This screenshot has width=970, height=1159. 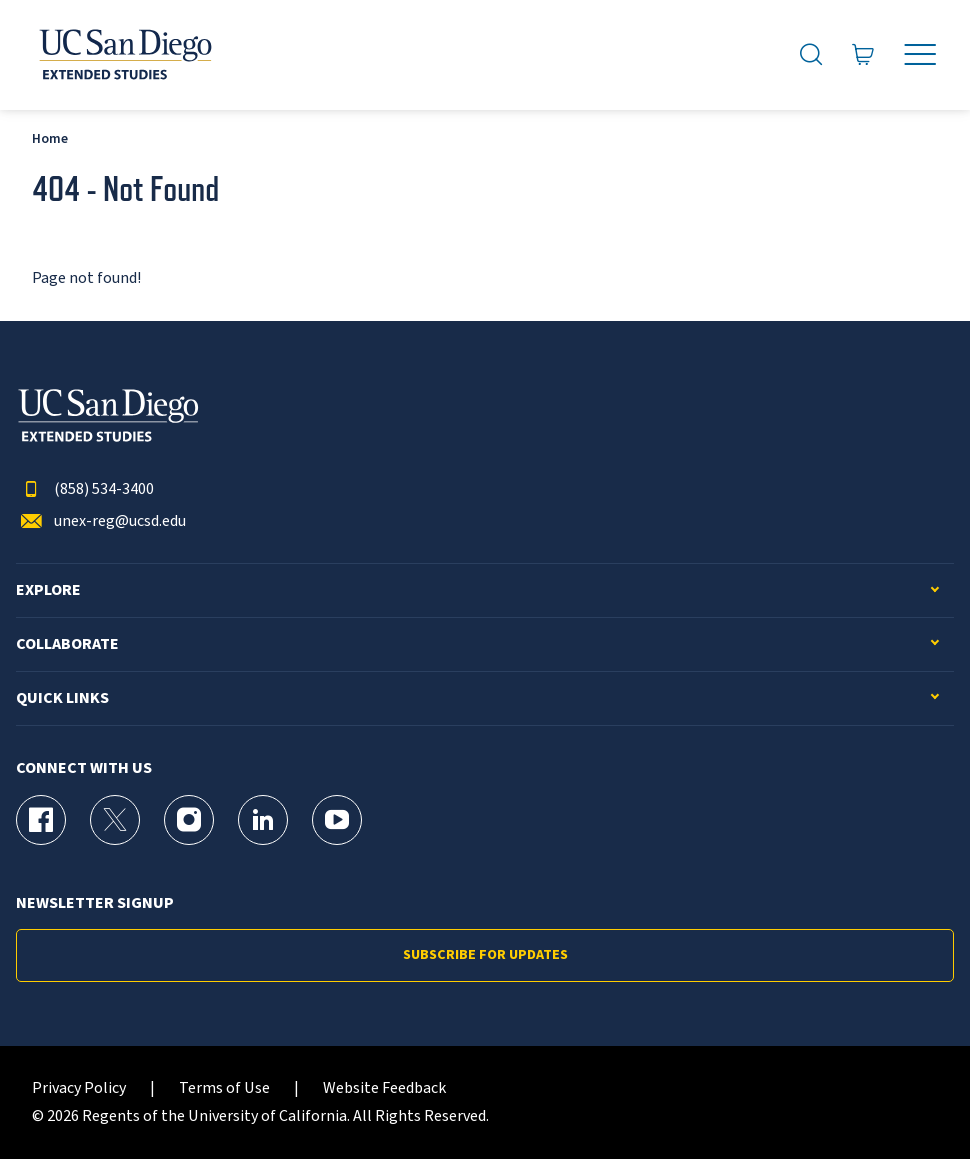 What do you see at coordinates (85, 489) in the screenshot?
I see `(858) 534-3400` at bounding box center [85, 489].